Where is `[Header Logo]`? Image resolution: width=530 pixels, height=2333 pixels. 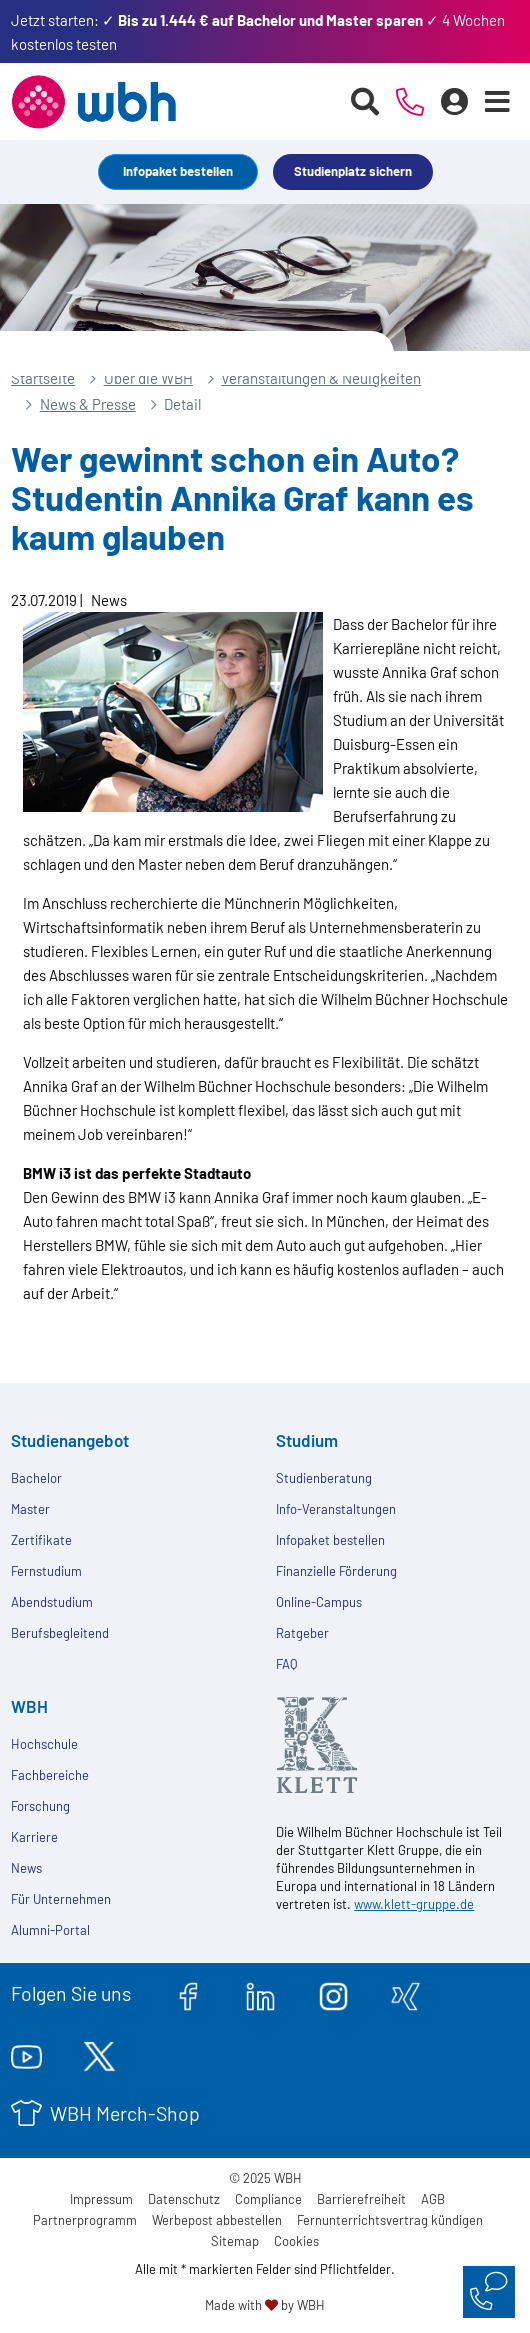
[Header Logo] is located at coordinates (93, 102).